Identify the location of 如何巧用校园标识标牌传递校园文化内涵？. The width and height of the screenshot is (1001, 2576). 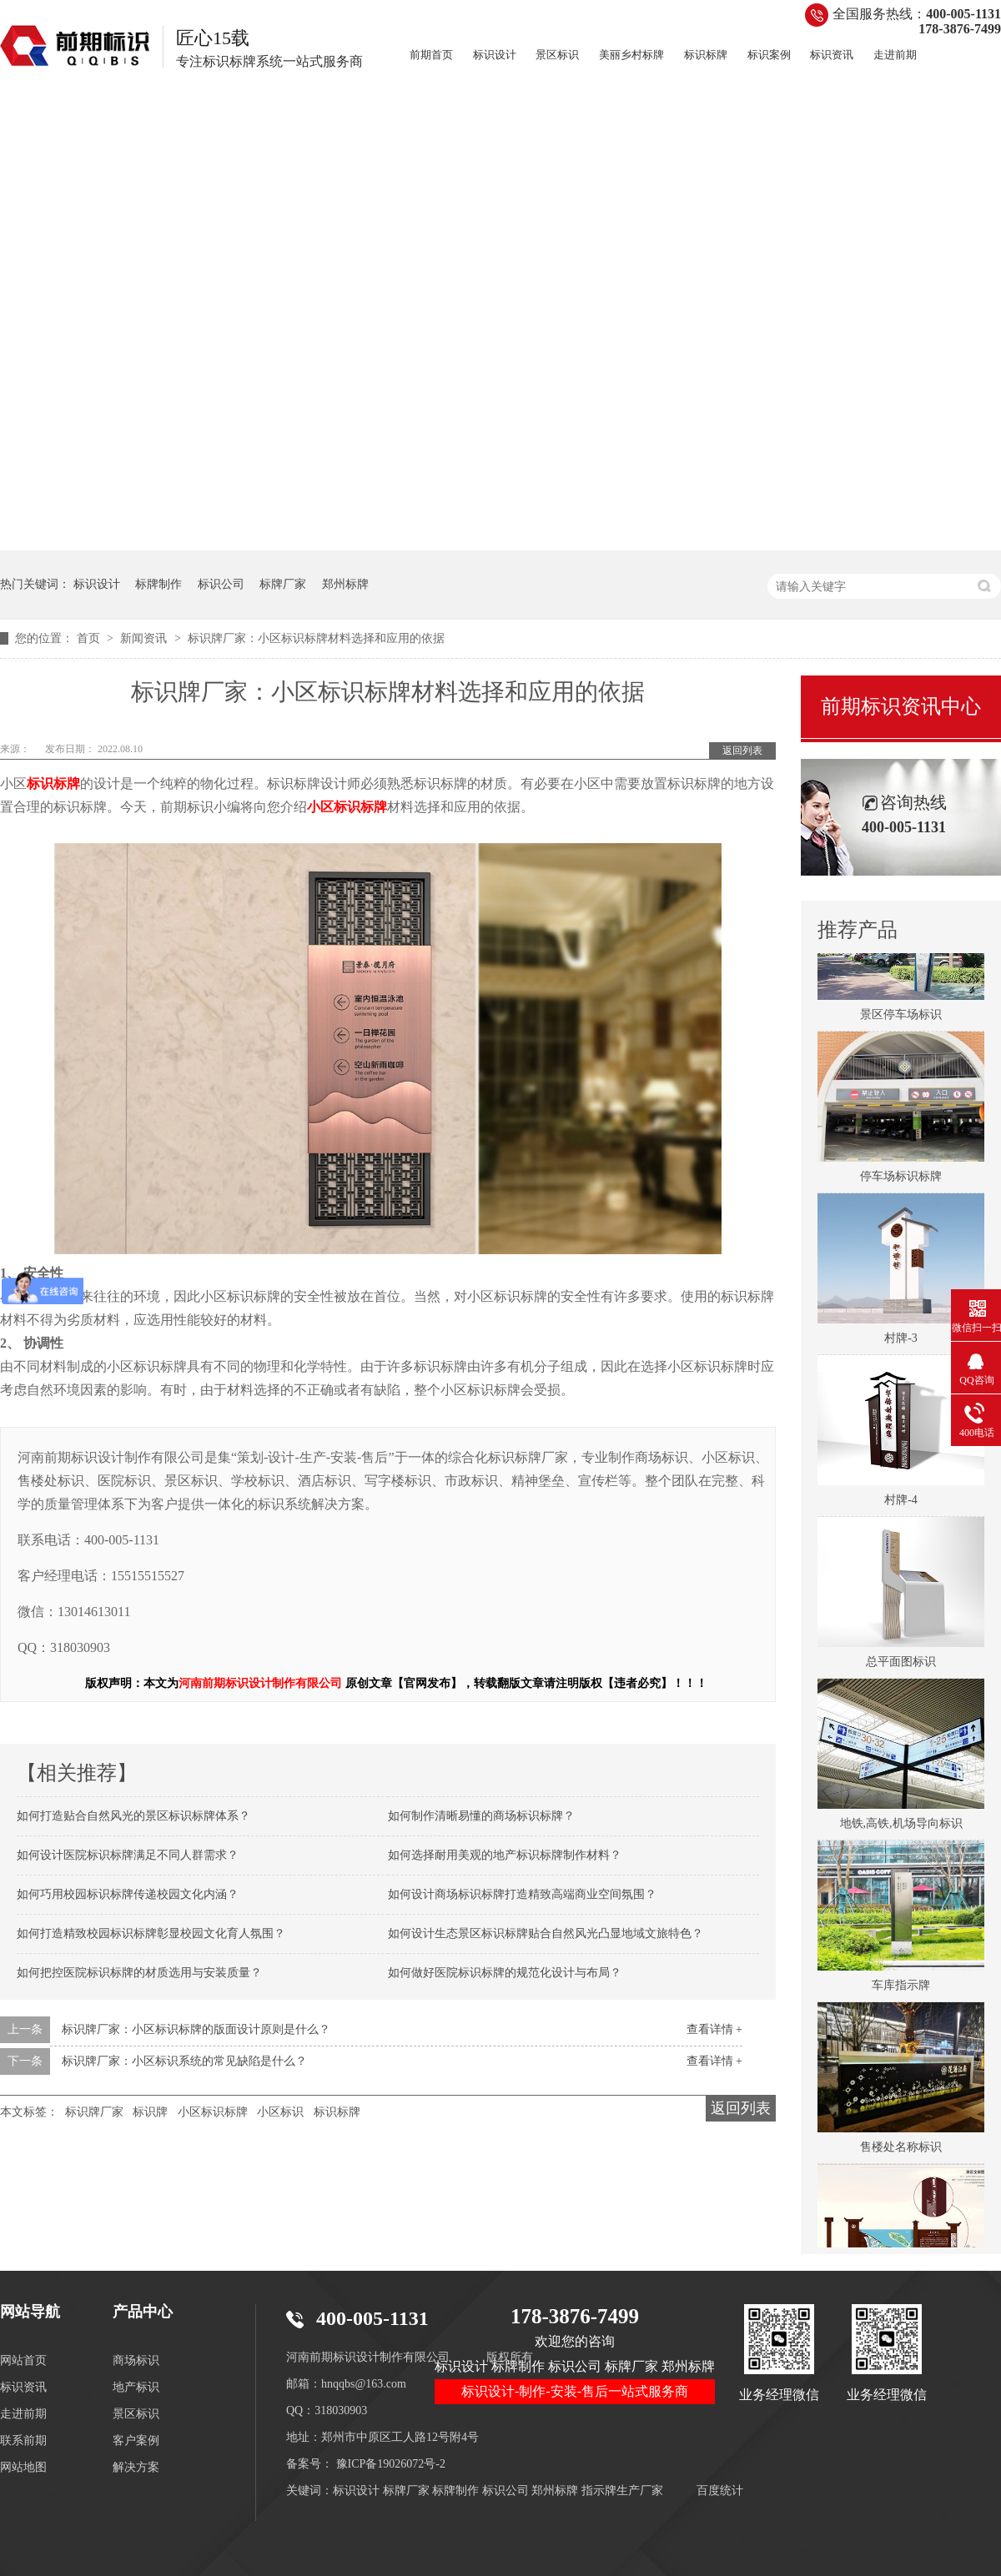
(128, 1894).